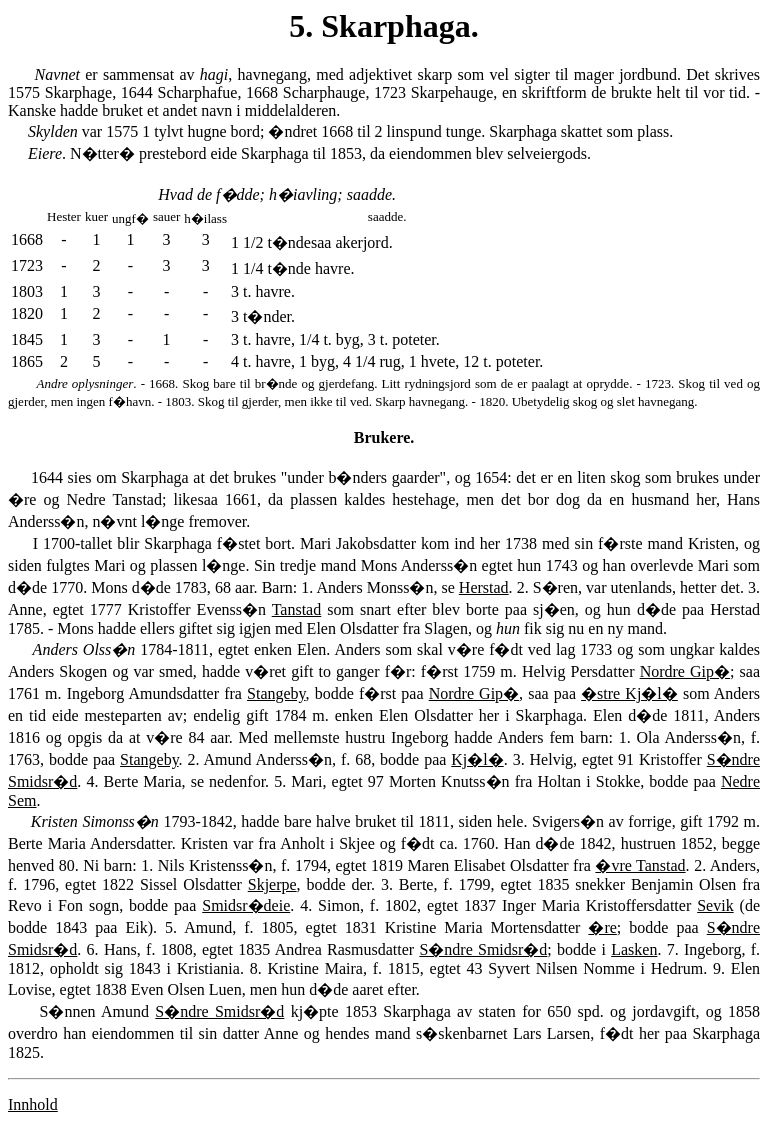 Image resolution: width=768 pixels, height=1130 pixels. What do you see at coordinates (602, 927) in the screenshot?
I see `�re` at bounding box center [602, 927].